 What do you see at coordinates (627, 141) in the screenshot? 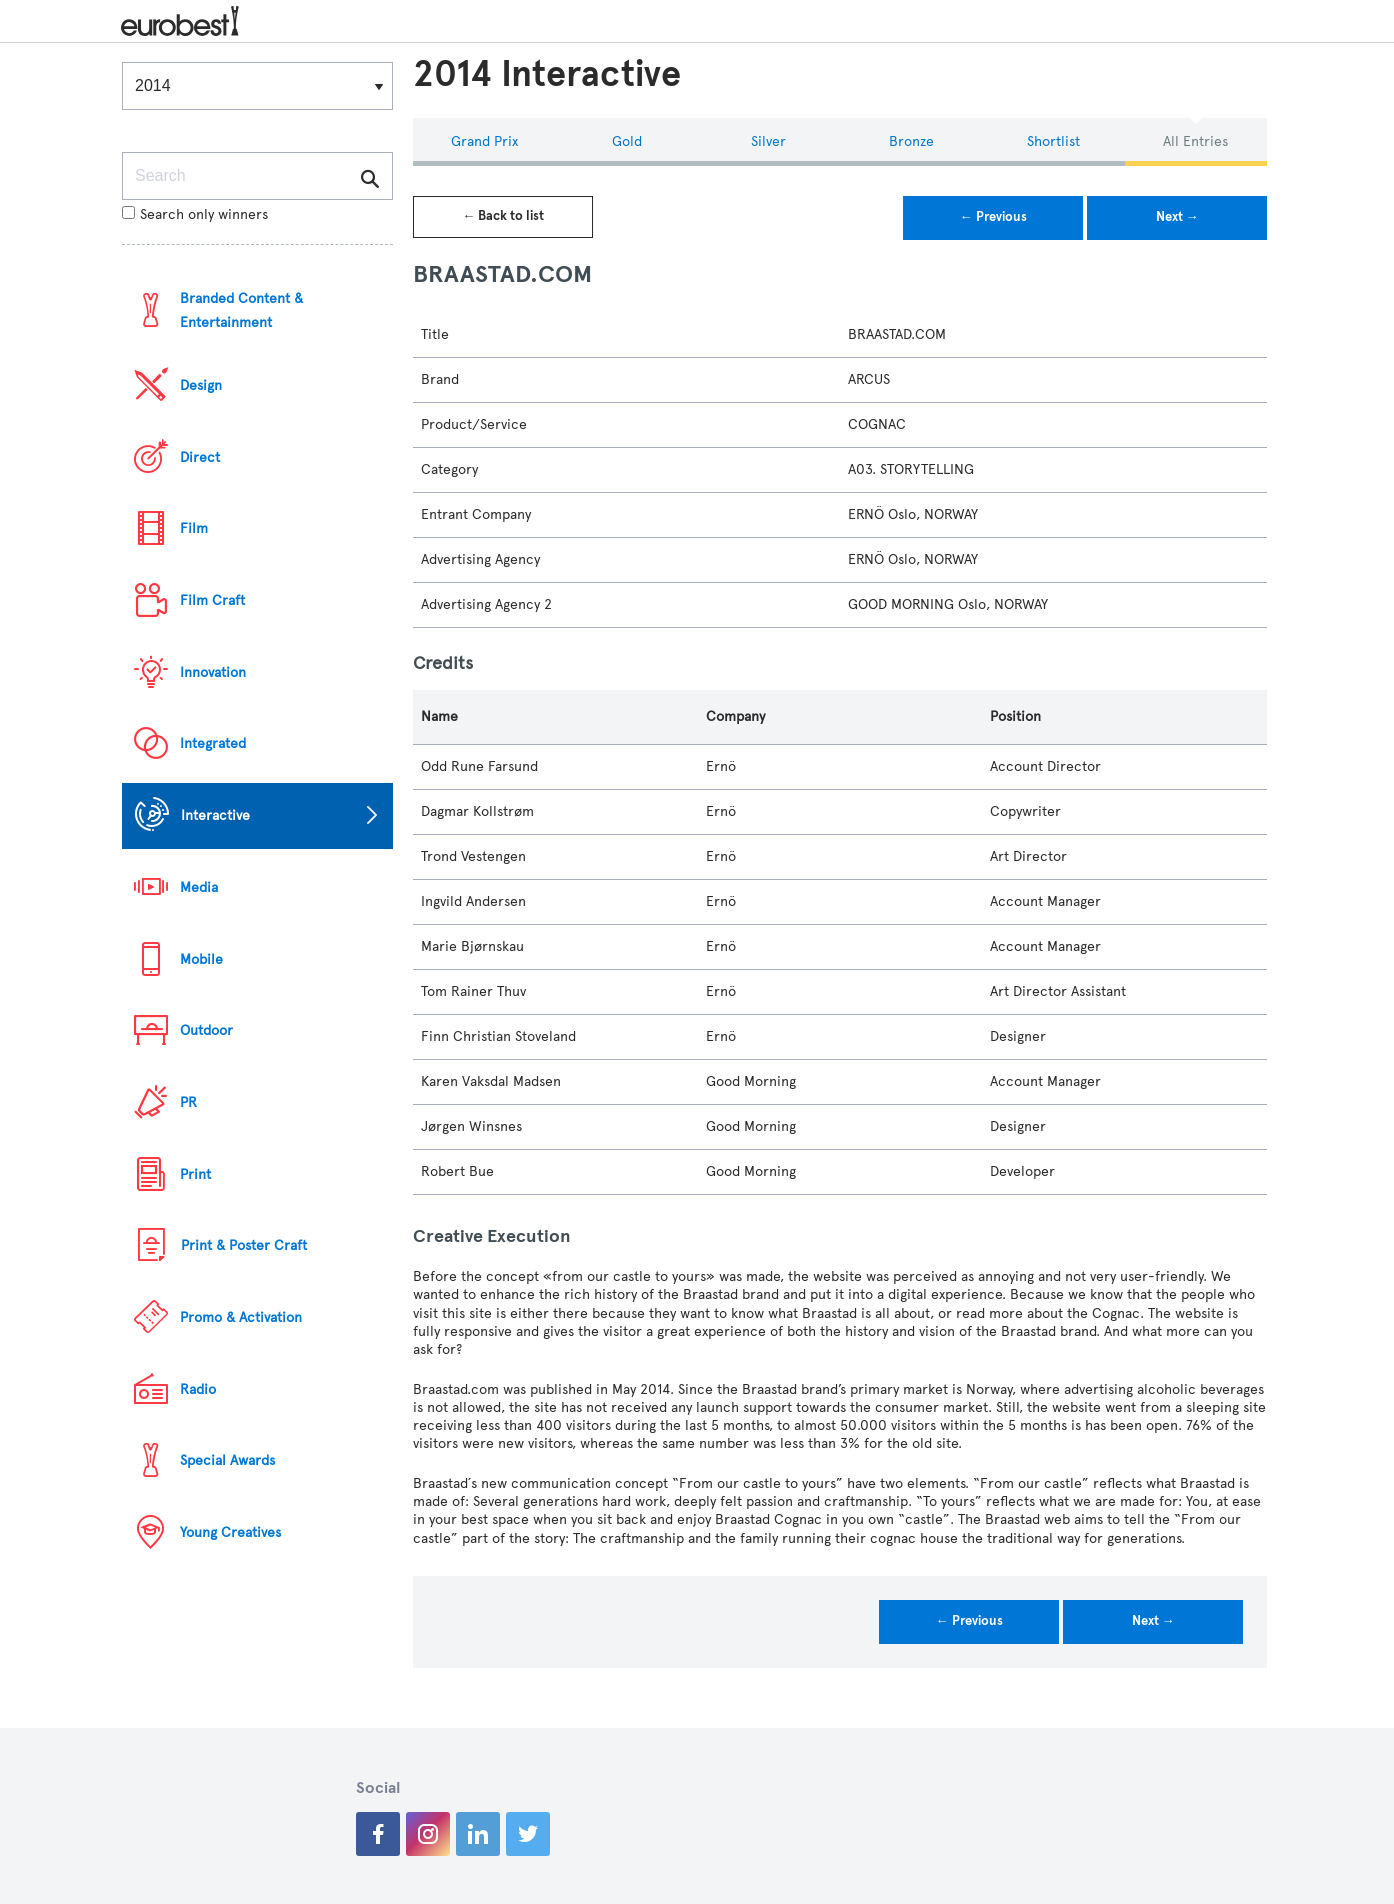
I see `Gold` at bounding box center [627, 141].